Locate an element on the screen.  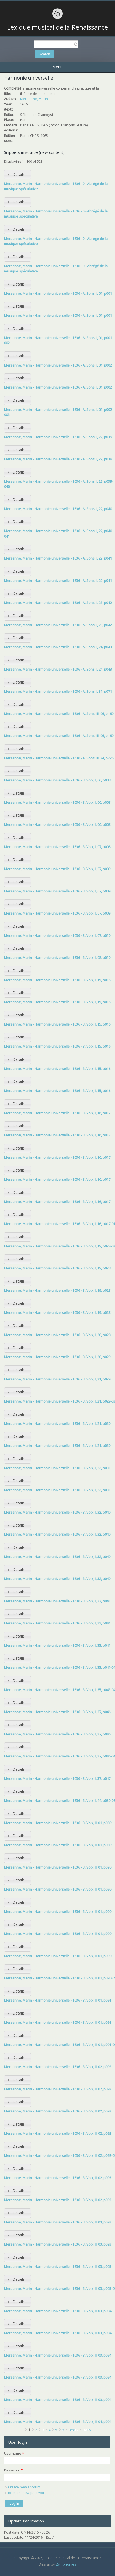
Mersenne, Marin - Harmonie universelle - 1636 - B. Voix, I, 20, p028 is located at coordinates (57, 1334).